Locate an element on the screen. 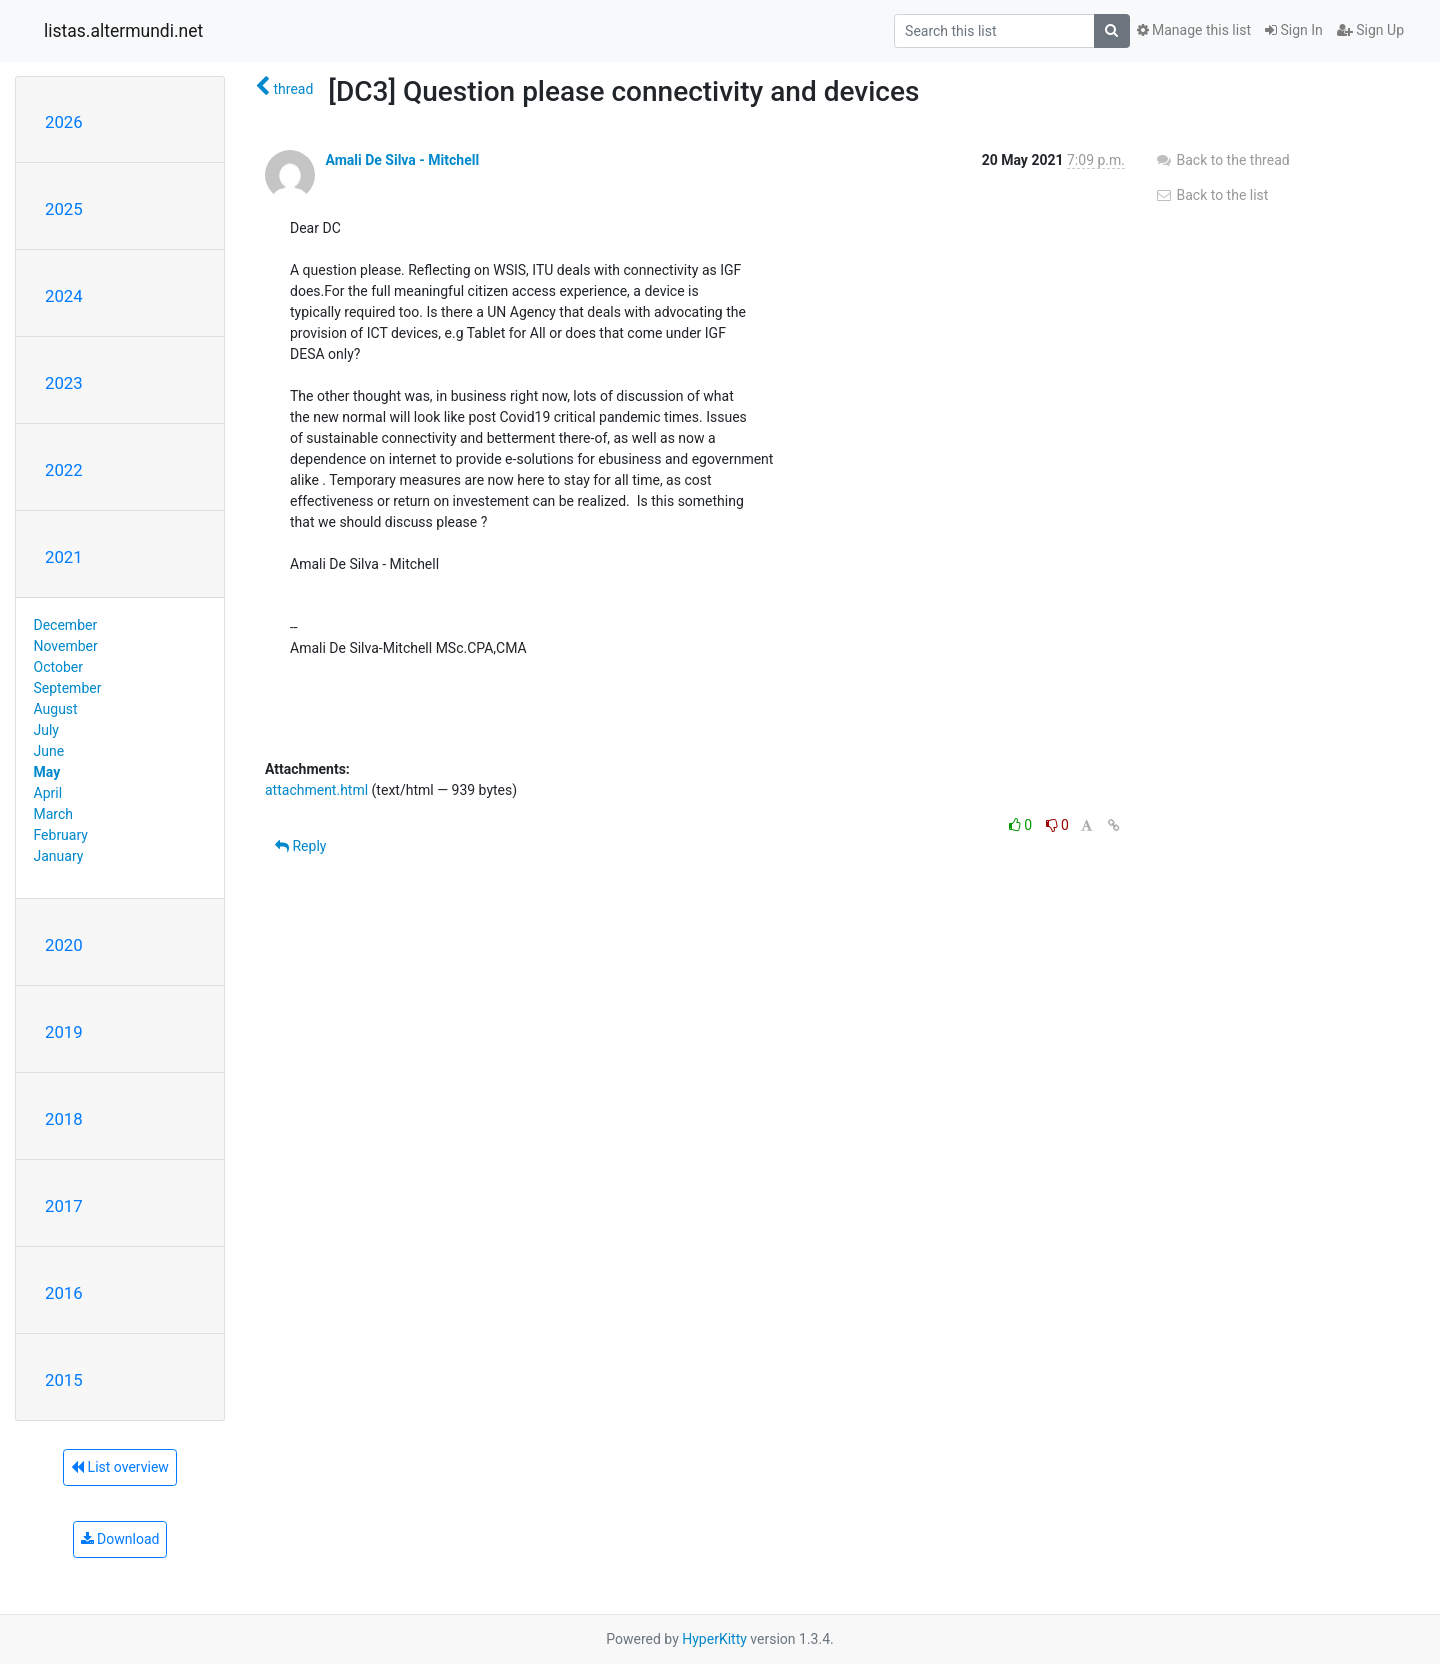 This screenshot has height=1664, width=1440. Back to the list is located at coordinates (1211, 195).